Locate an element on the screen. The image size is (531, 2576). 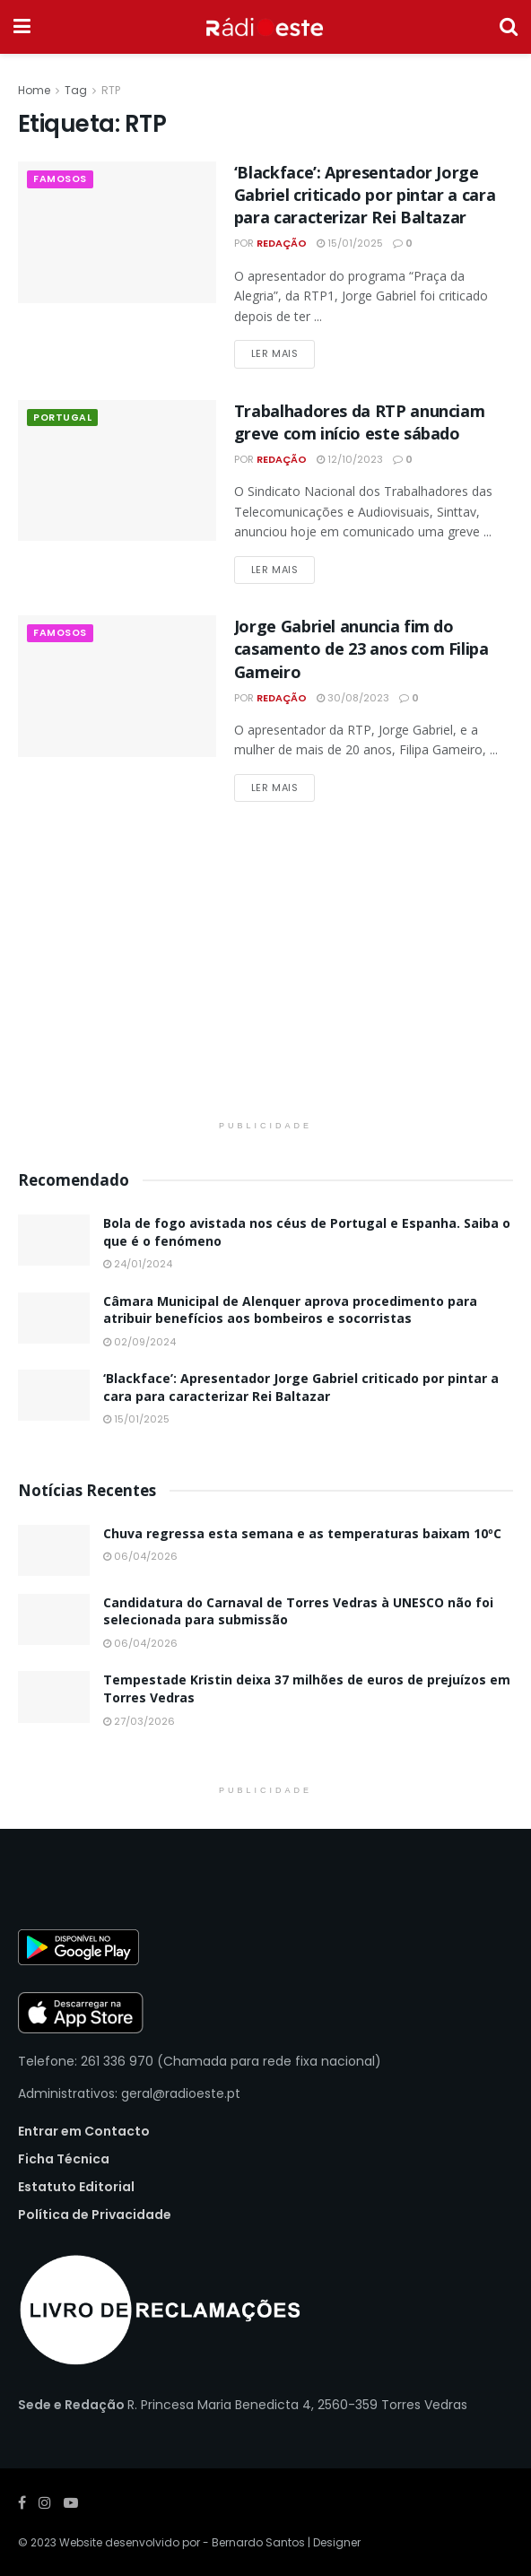
Redação is located at coordinates (282, 243).